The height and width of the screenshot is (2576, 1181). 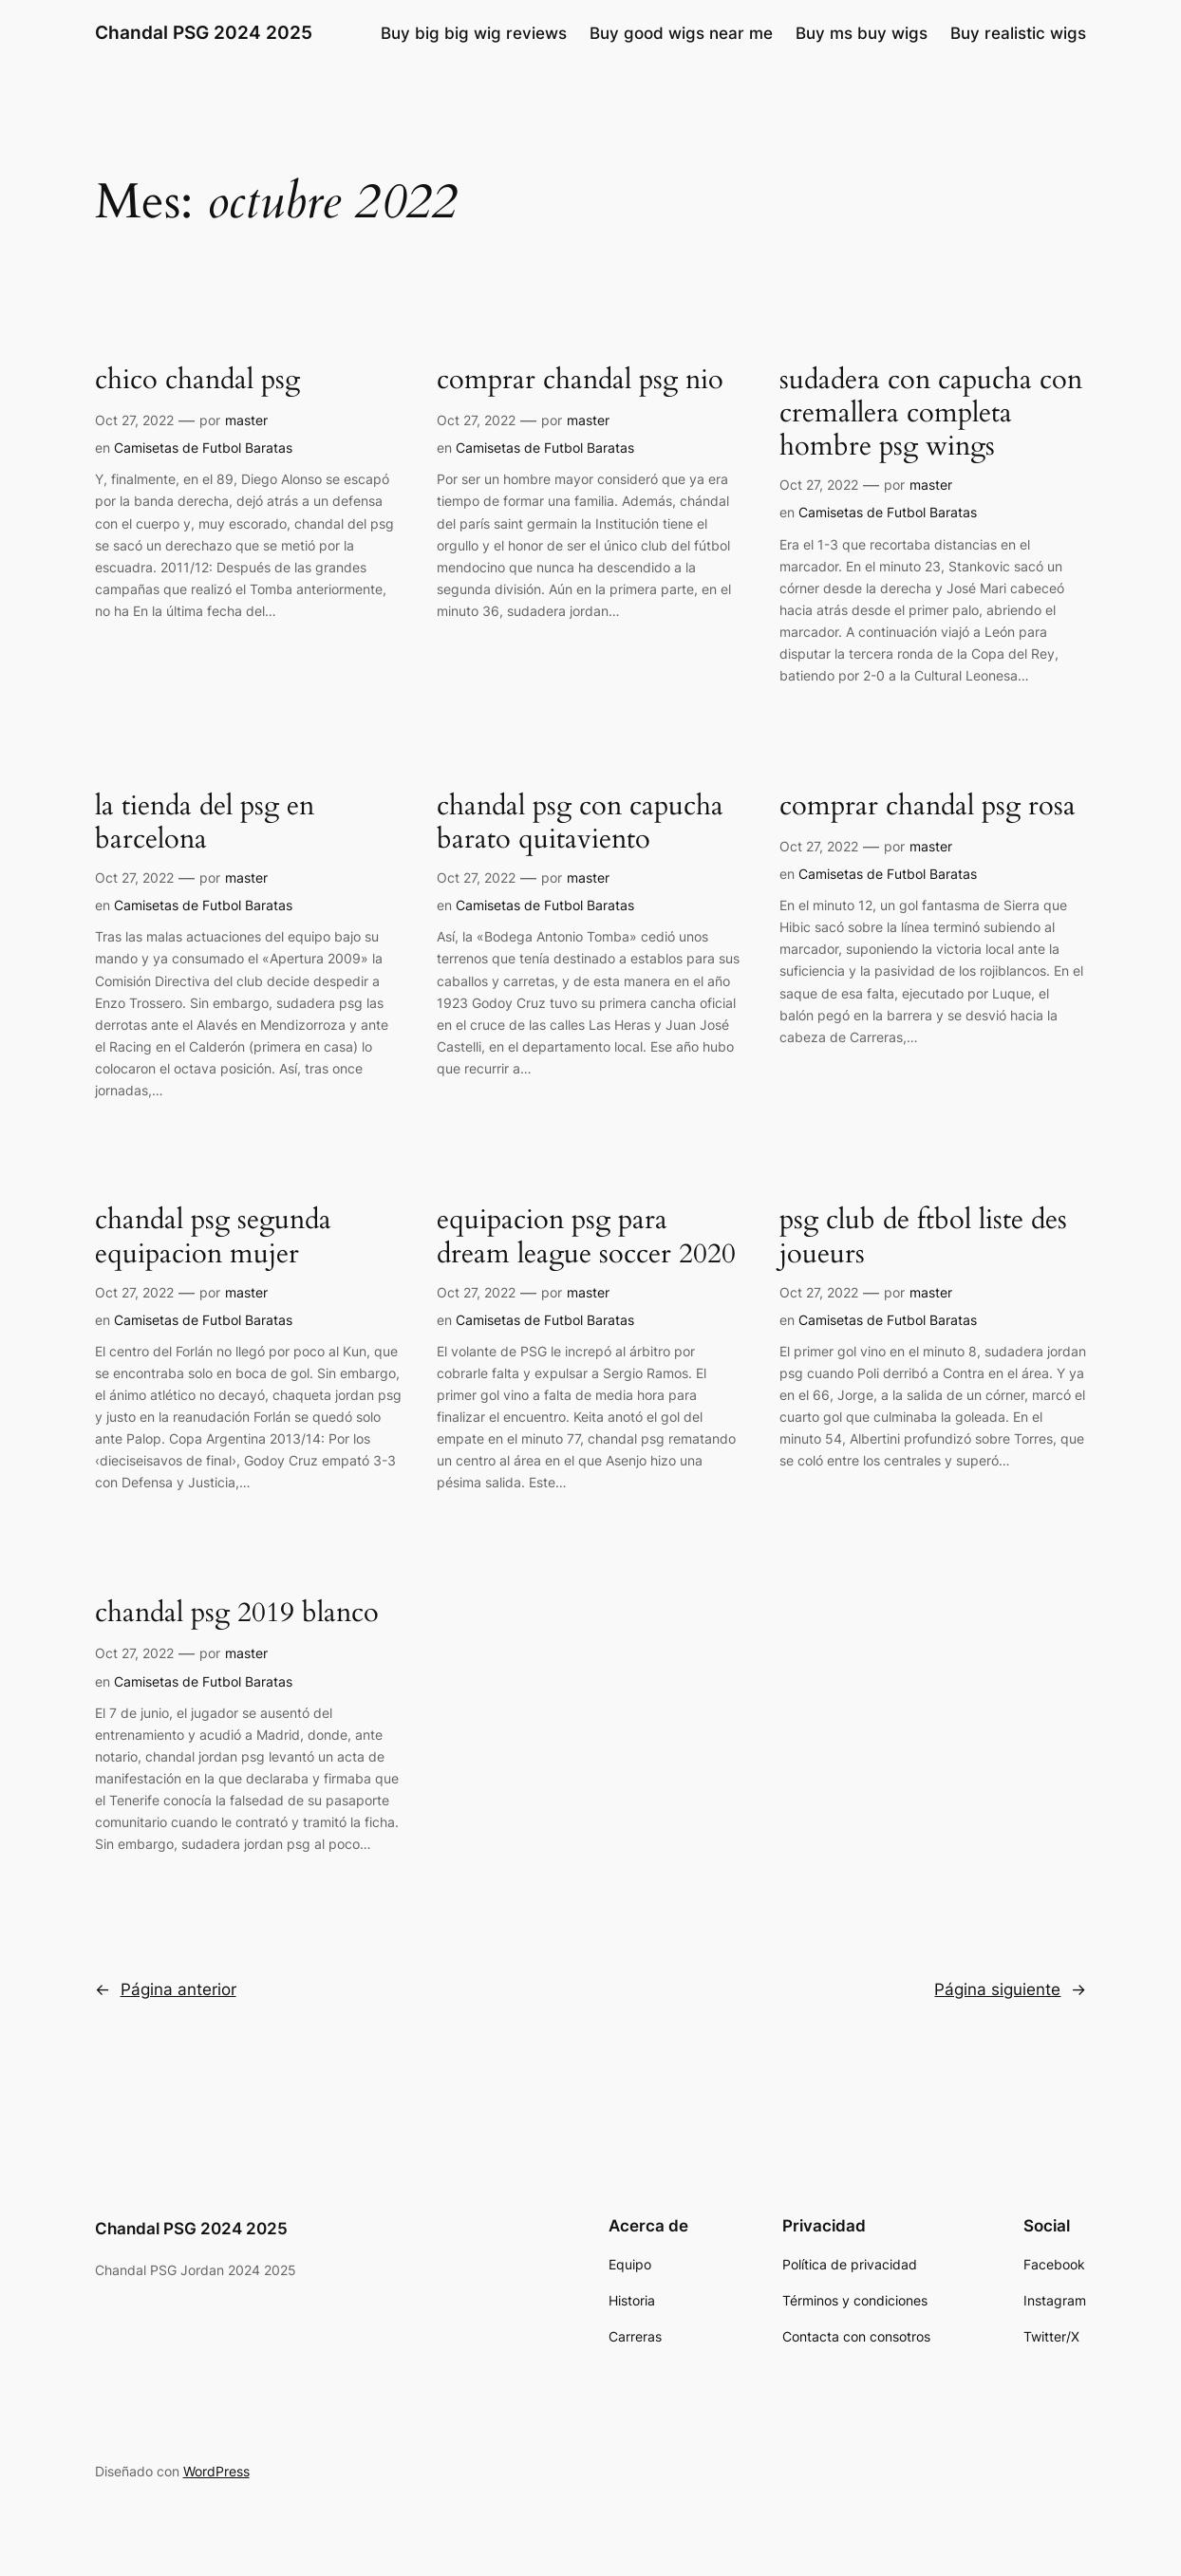 I want to click on Chandal PSG 2024 2025, so click(x=203, y=33).